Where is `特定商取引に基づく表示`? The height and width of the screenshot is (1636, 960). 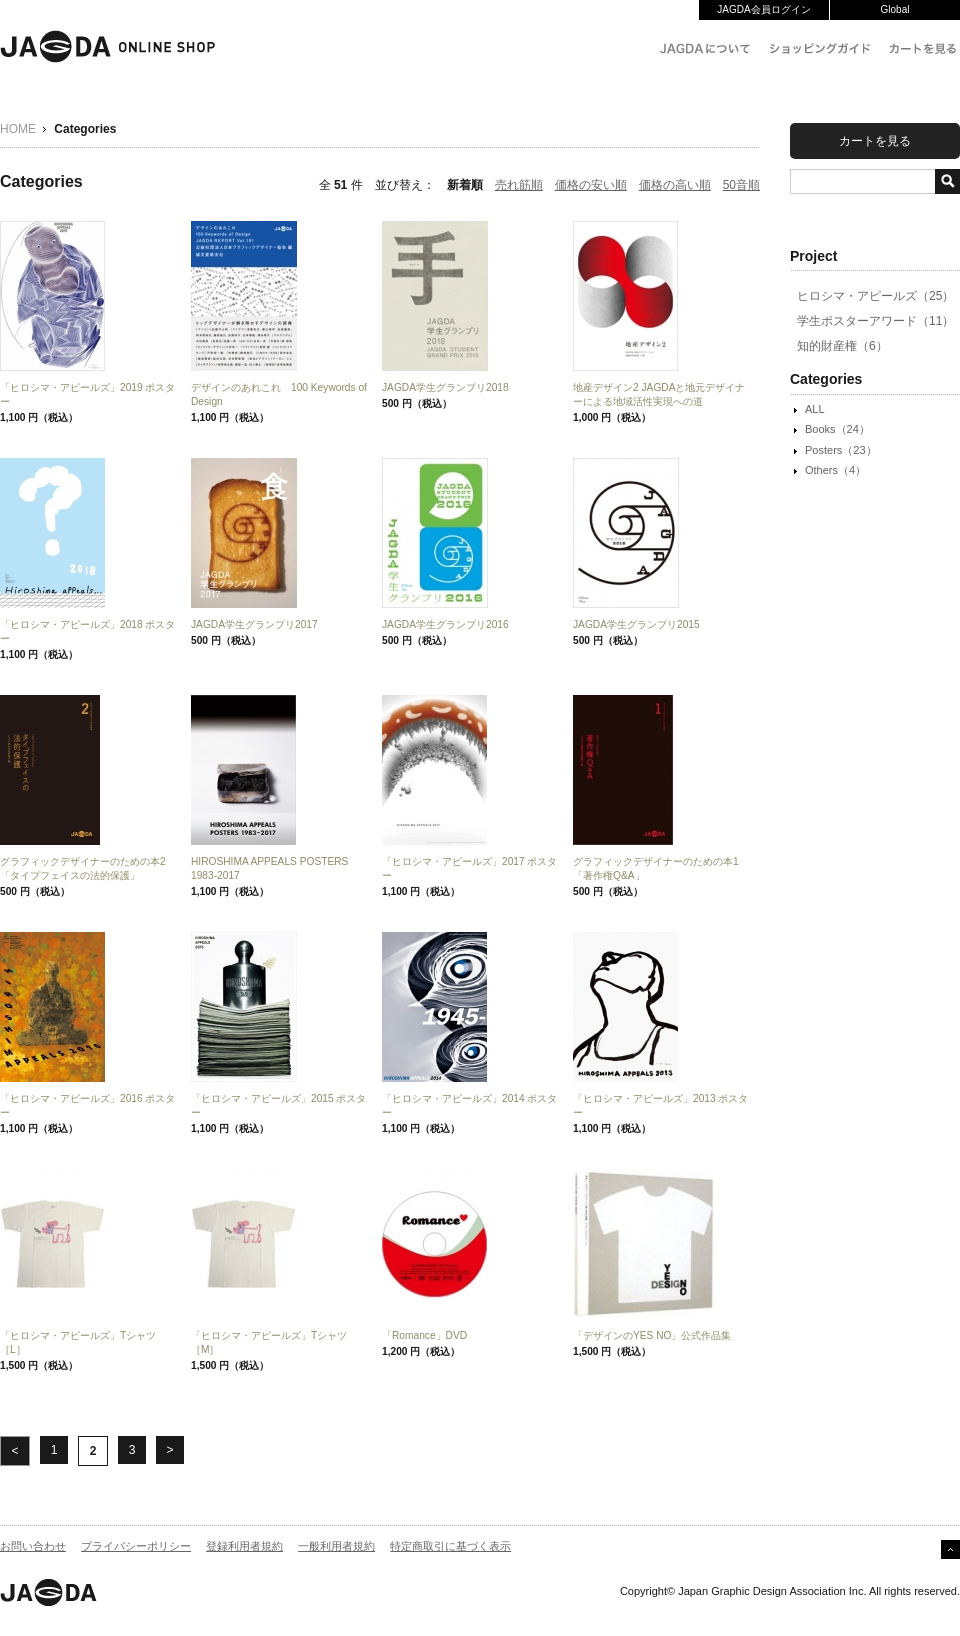 特定商取引に基づく表示 is located at coordinates (450, 1546).